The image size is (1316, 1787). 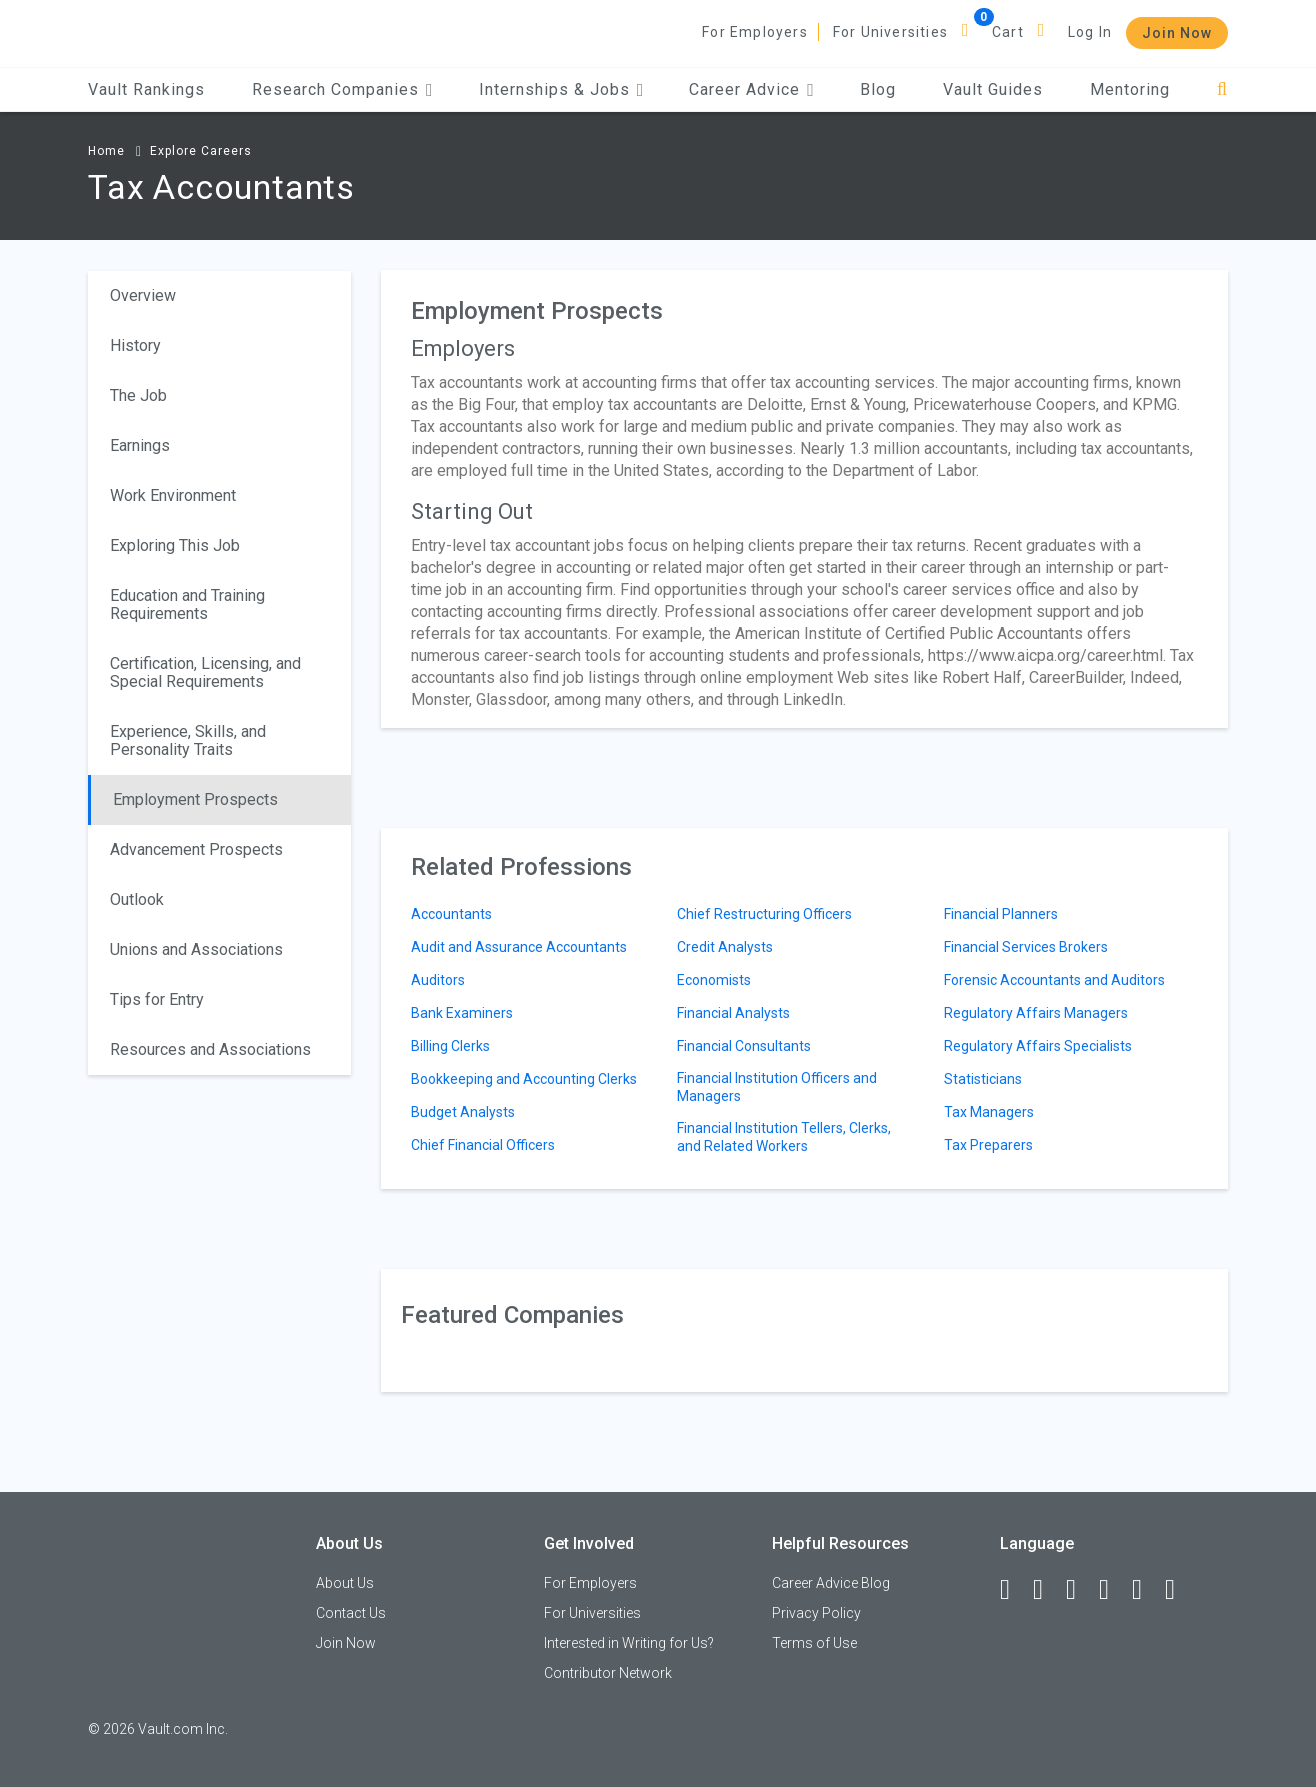 What do you see at coordinates (196, 949) in the screenshot?
I see `Unions and Associations` at bounding box center [196, 949].